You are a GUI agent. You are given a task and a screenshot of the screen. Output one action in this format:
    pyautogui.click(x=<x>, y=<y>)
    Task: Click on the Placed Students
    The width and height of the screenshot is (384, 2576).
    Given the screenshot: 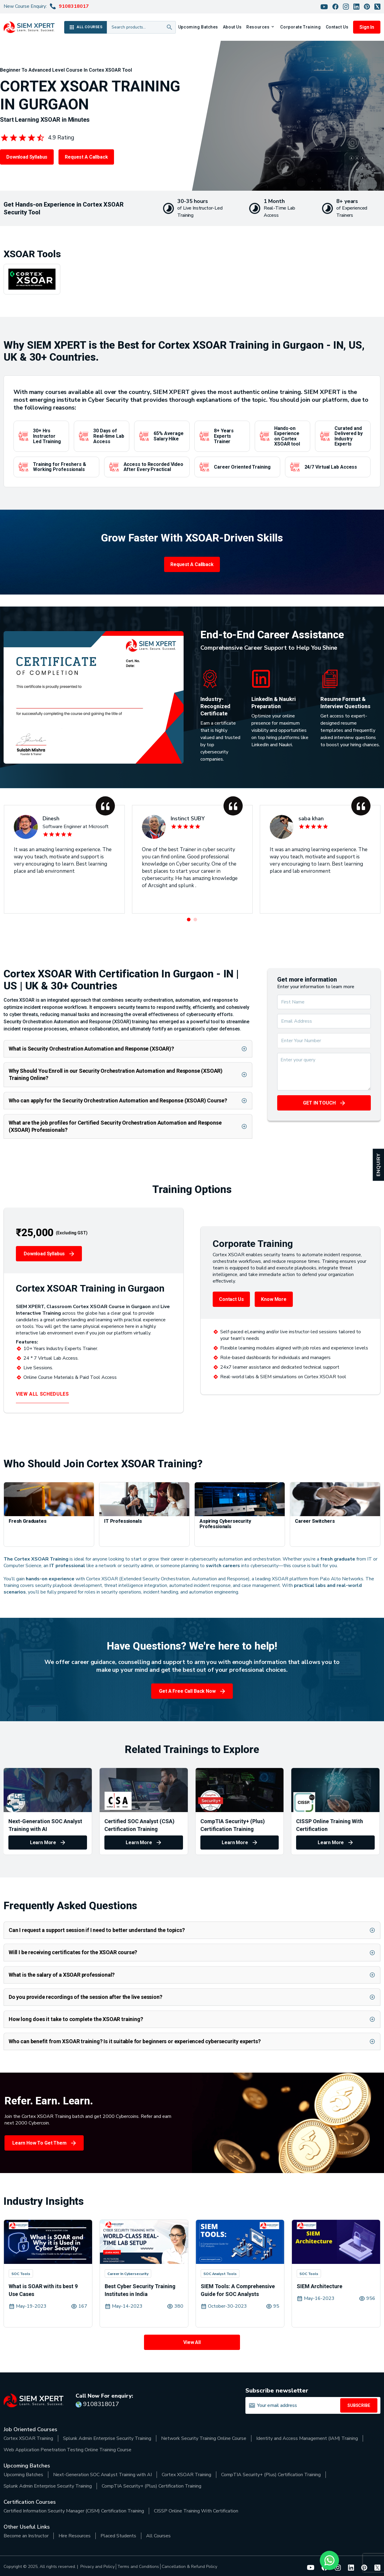 What is the action you would take?
    pyautogui.click(x=118, y=2536)
    